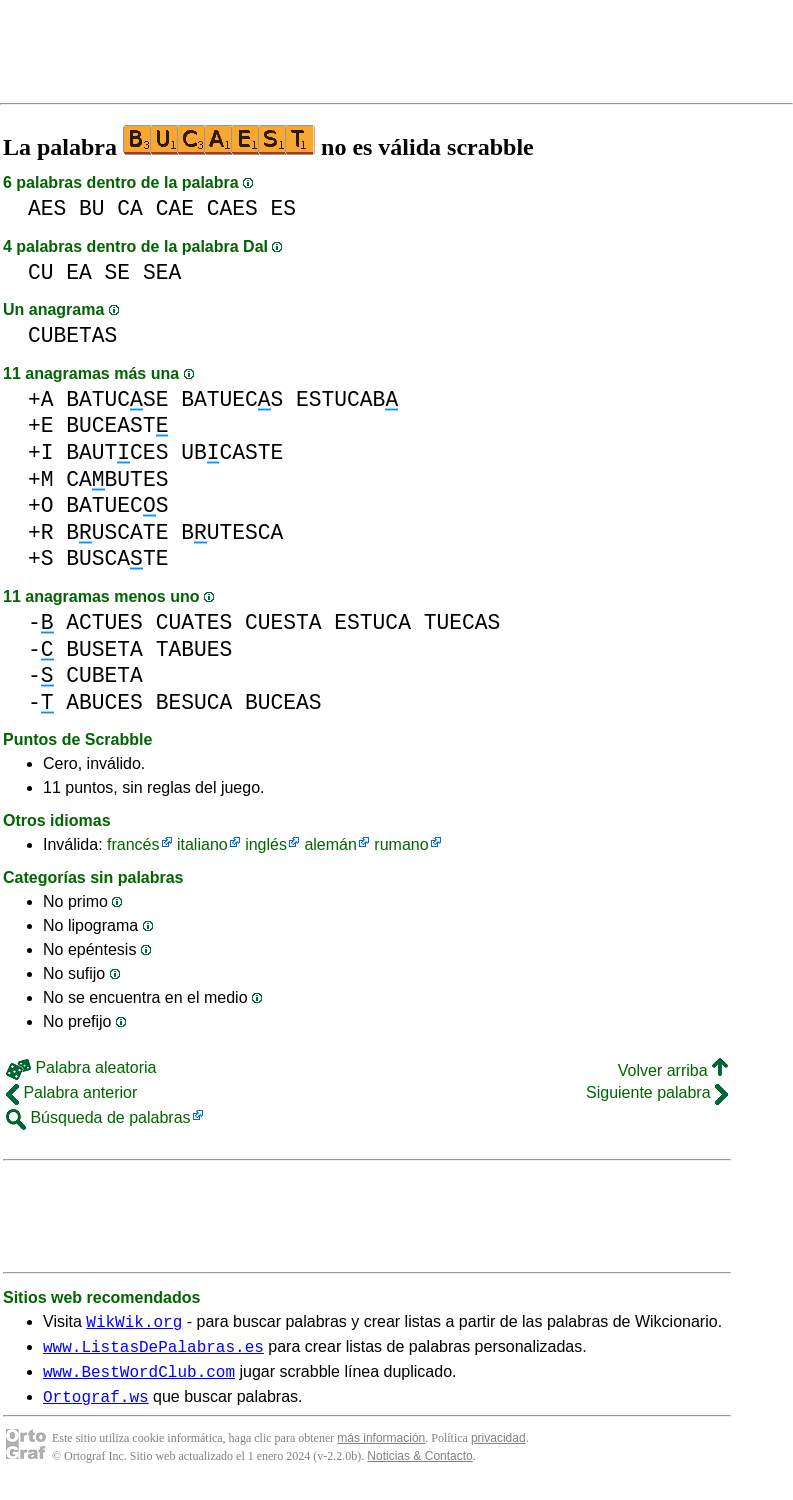 This screenshot has height=1500, width=793. What do you see at coordinates (284, 208) in the screenshot?
I see `ES` at bounding box center [284, 208].